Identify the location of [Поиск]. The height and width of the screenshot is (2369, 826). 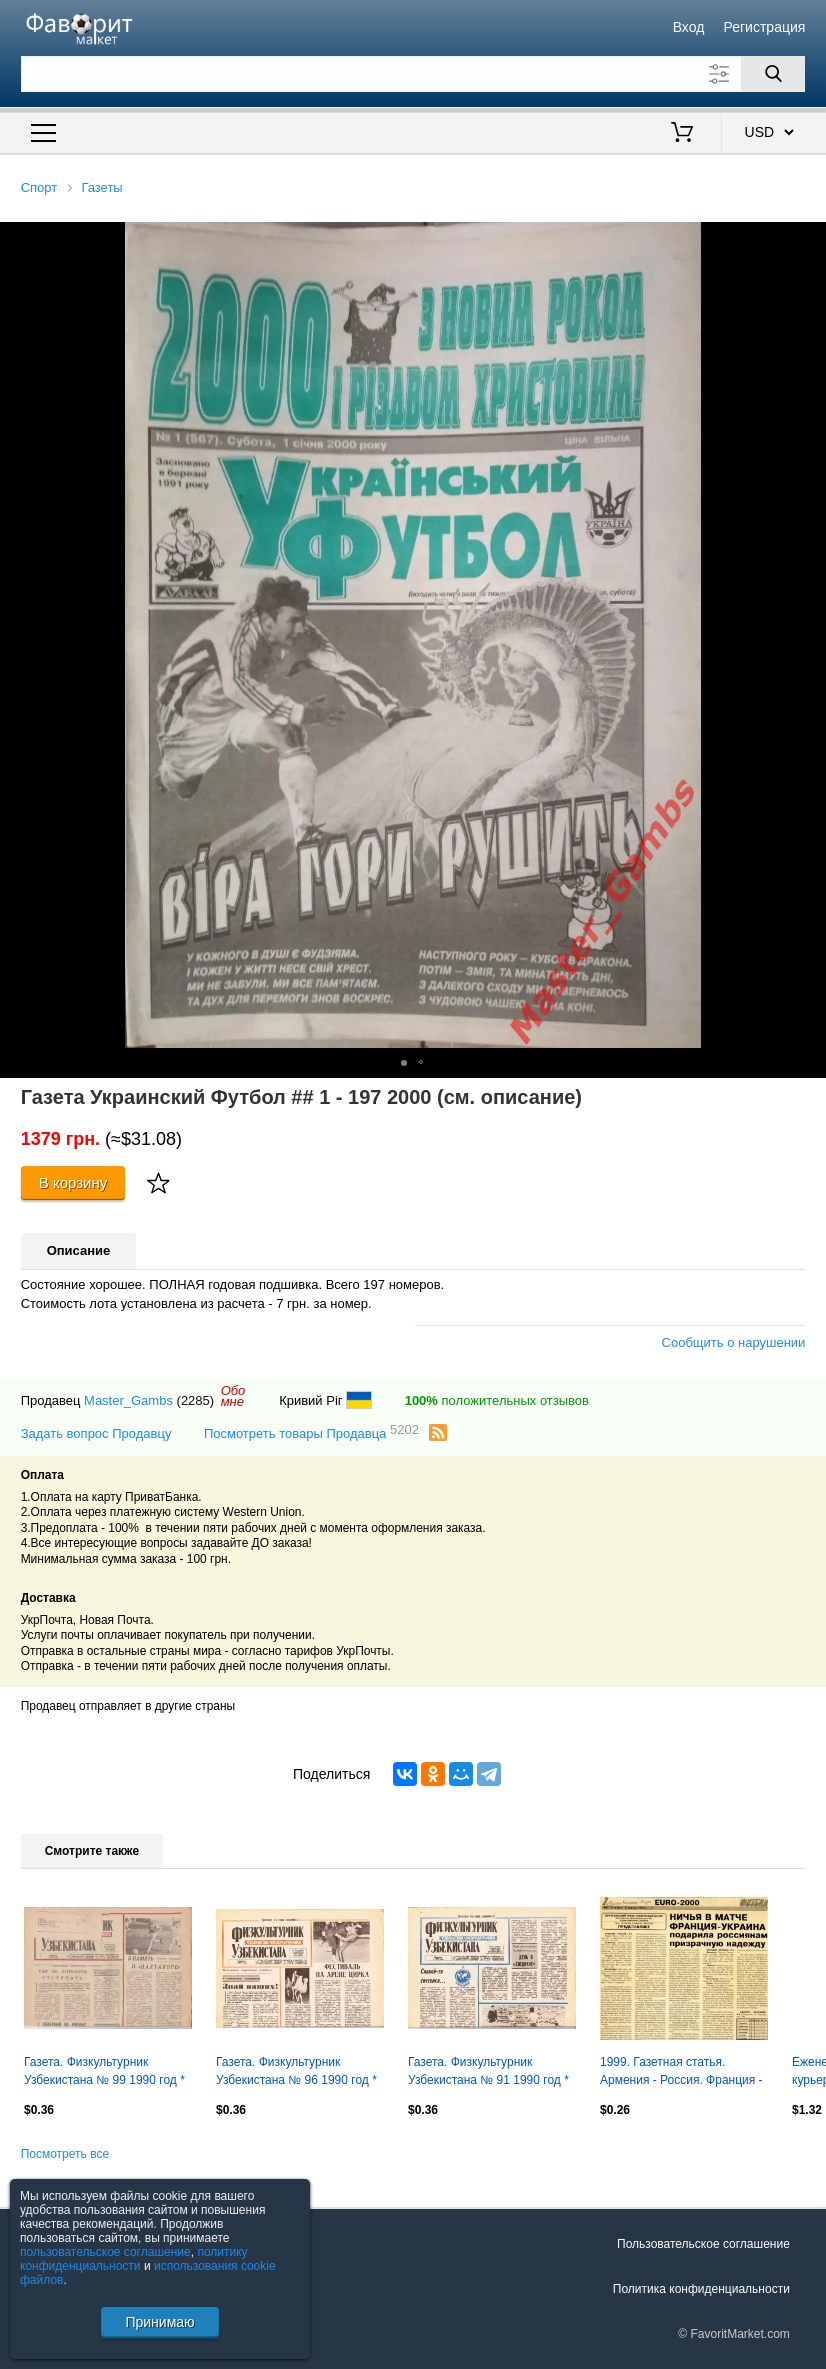
(773, 74).